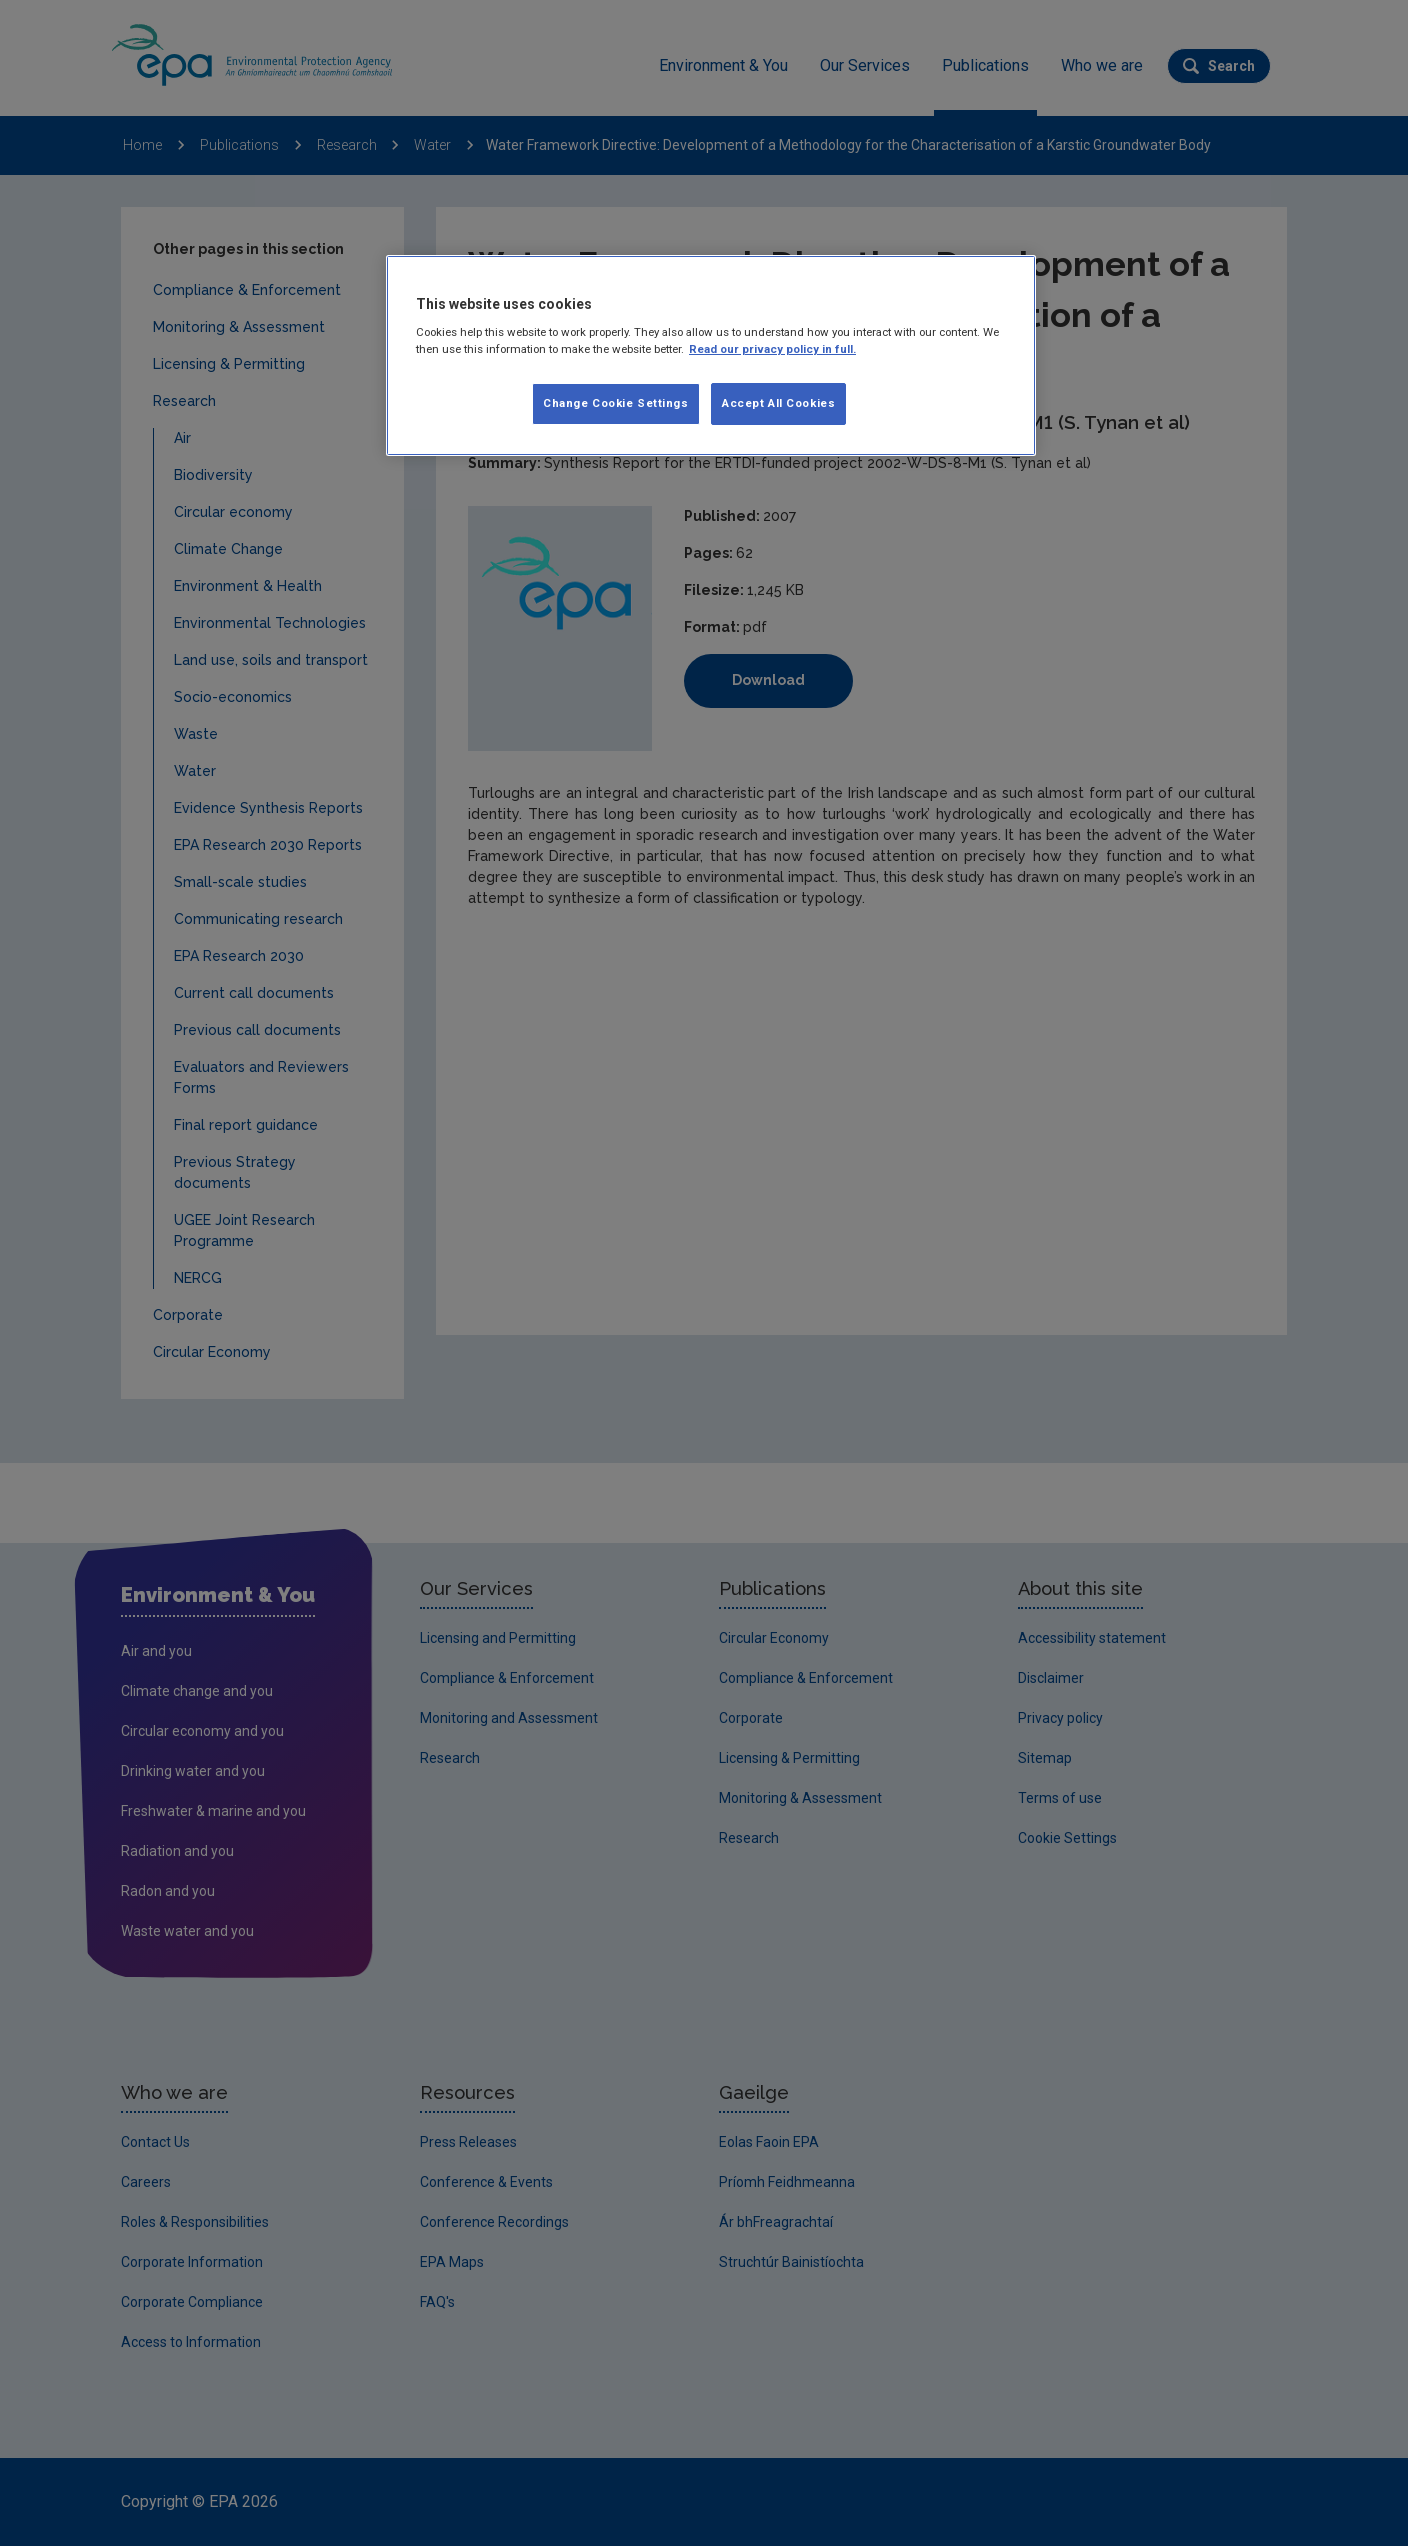  I want to click on Read our privacy policy in full. [More information about our privacy policy, opens in a new tab], so click(772, 349).